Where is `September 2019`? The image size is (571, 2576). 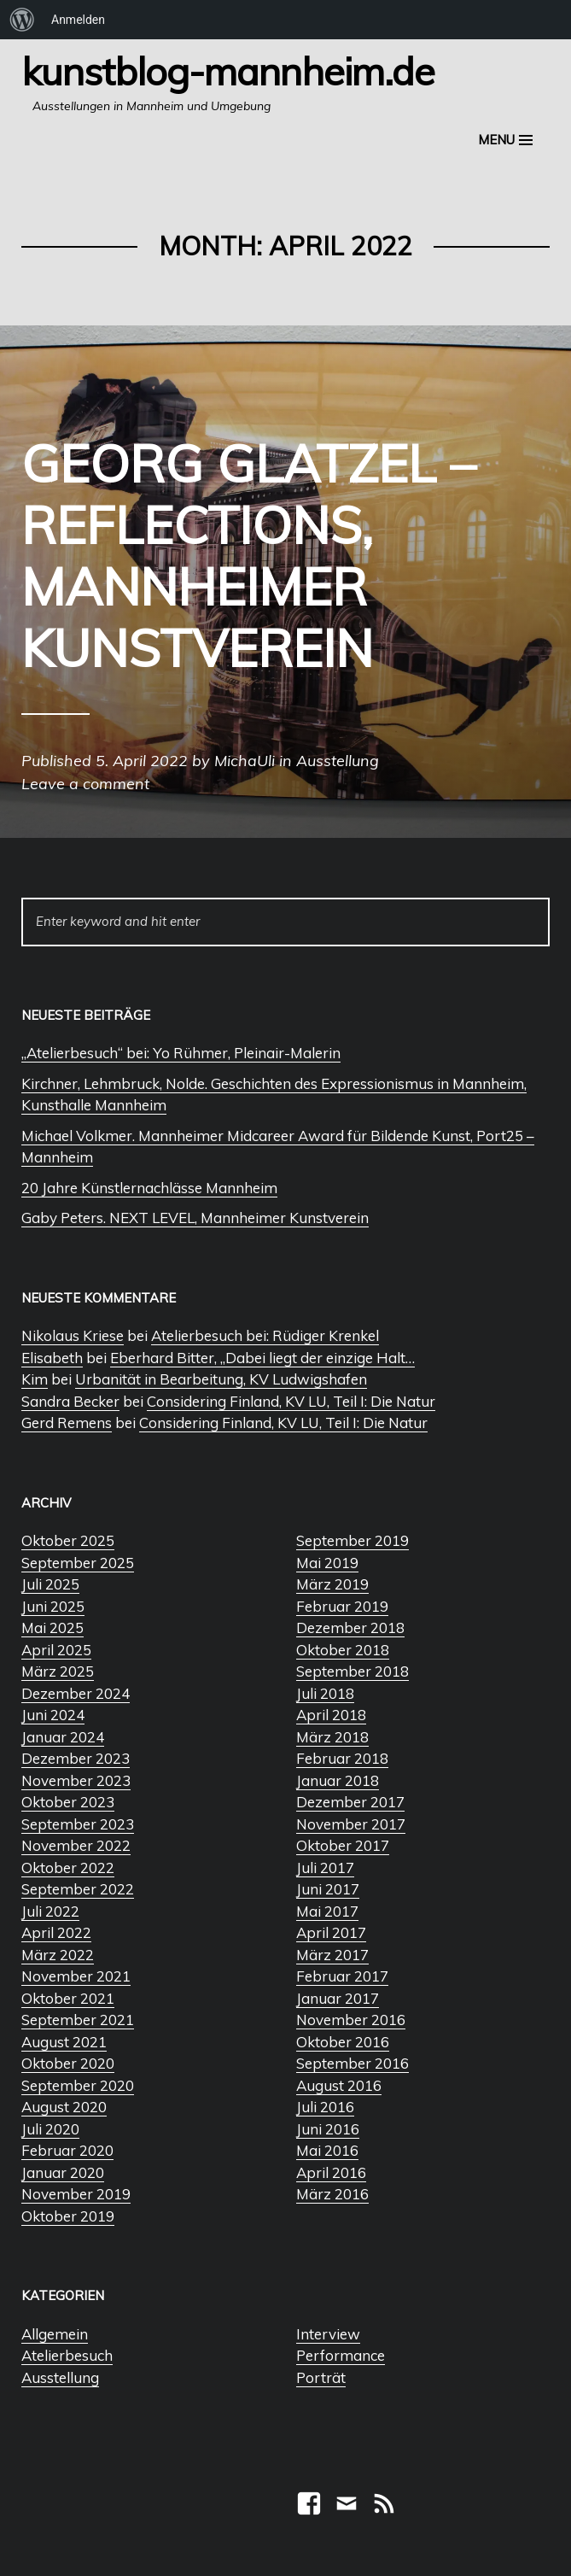 September 2019 is located at coordinates (352, 1540).